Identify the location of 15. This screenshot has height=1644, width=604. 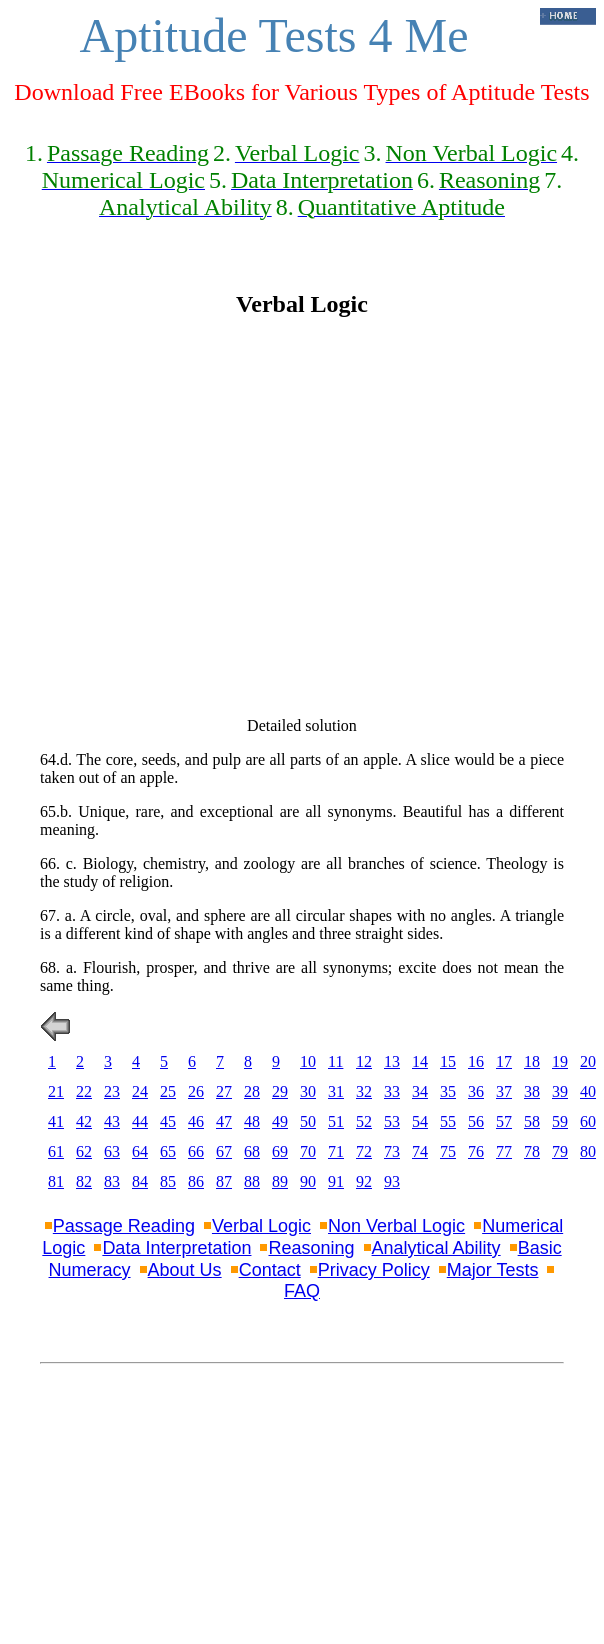
(448, 1061).